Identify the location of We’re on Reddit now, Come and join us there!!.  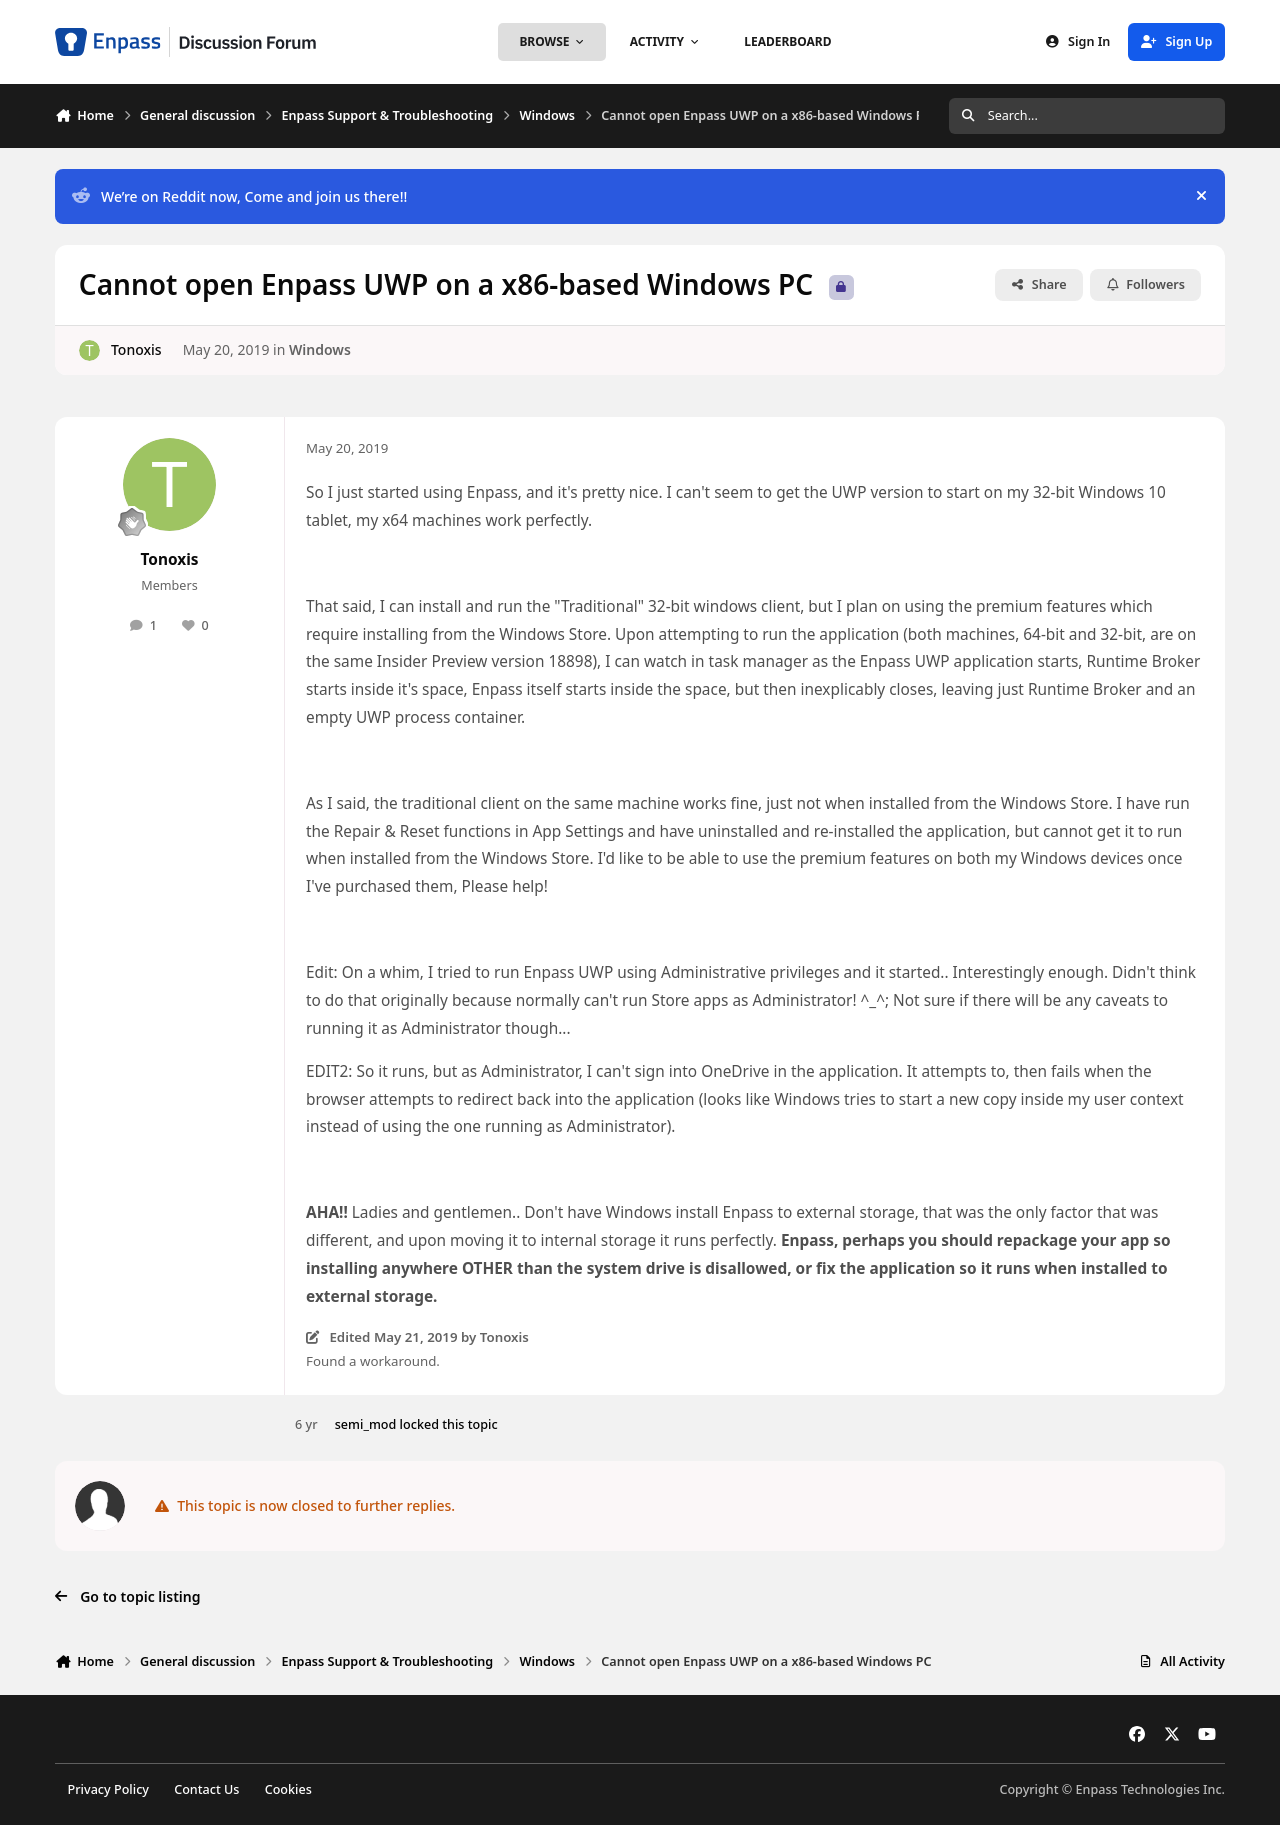
(239, 196).